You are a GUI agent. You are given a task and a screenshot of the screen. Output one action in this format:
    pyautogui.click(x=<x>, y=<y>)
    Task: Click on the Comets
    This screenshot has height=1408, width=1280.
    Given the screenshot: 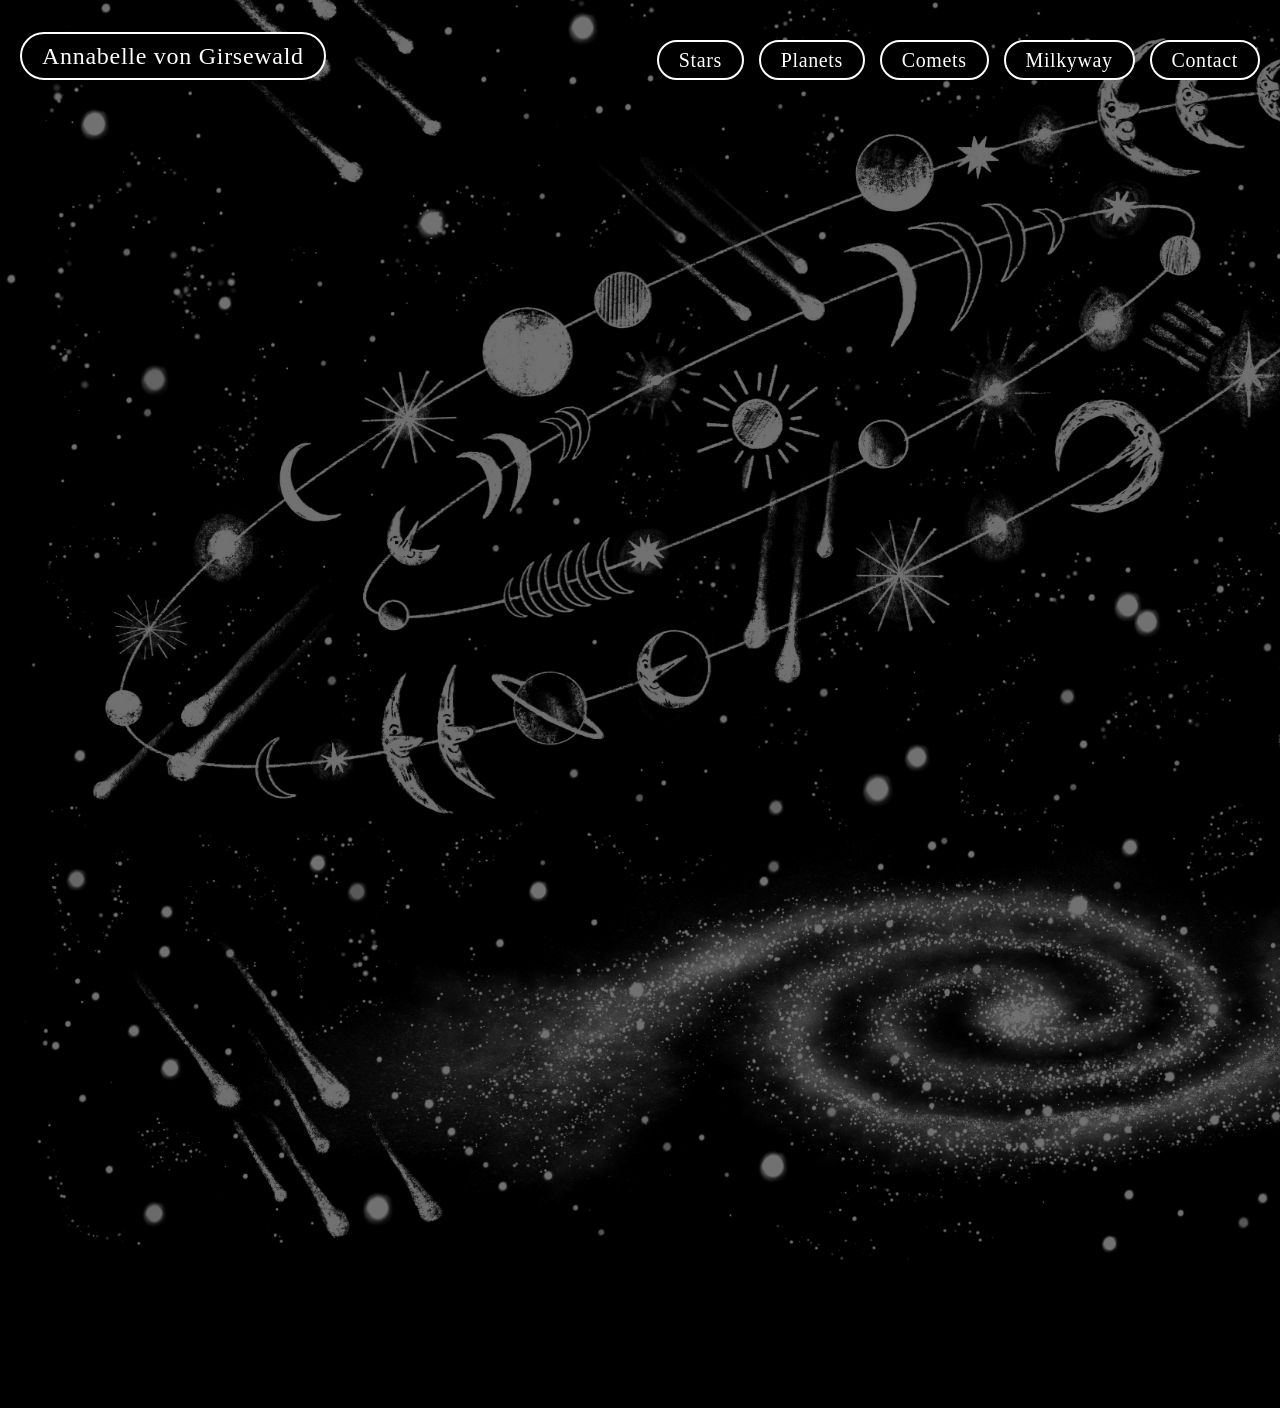 What is the action you would take?
    pyautogui.click(x=934, y=60)
    